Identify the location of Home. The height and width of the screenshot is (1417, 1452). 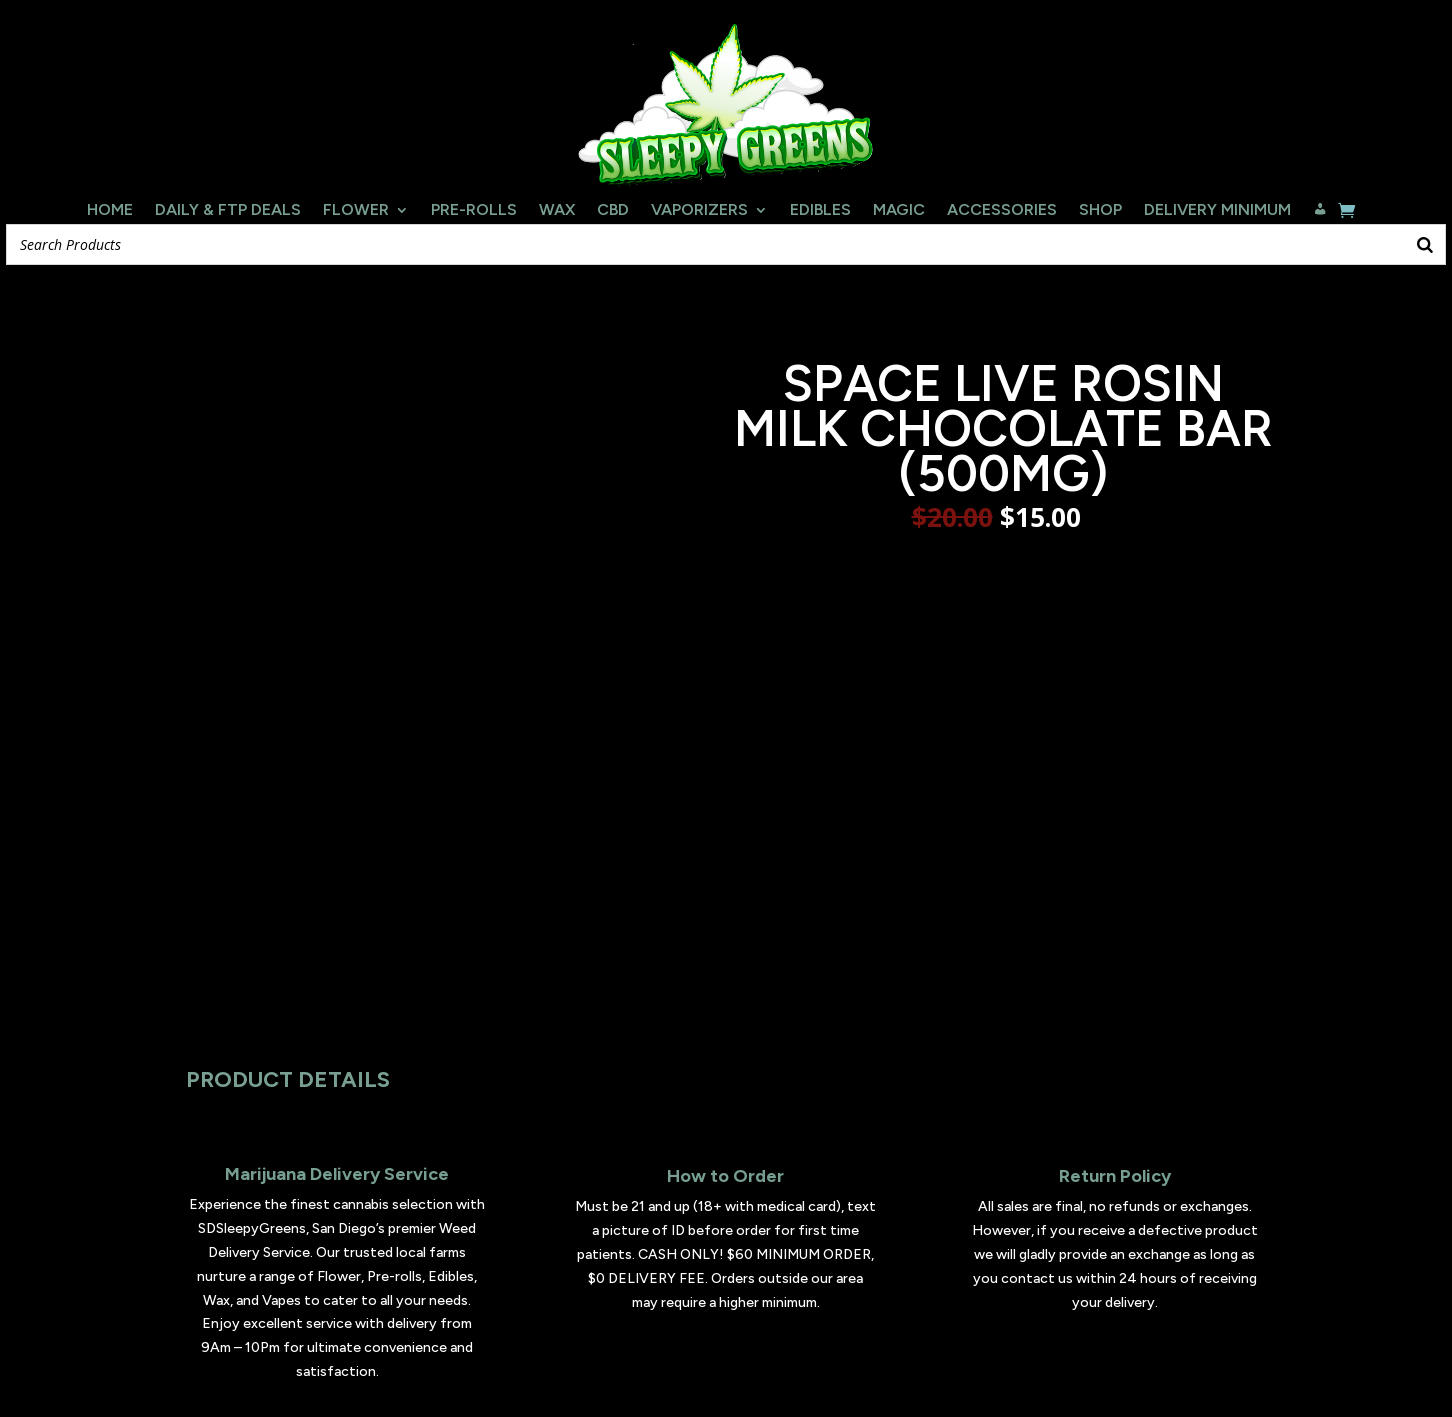
(110, 211).